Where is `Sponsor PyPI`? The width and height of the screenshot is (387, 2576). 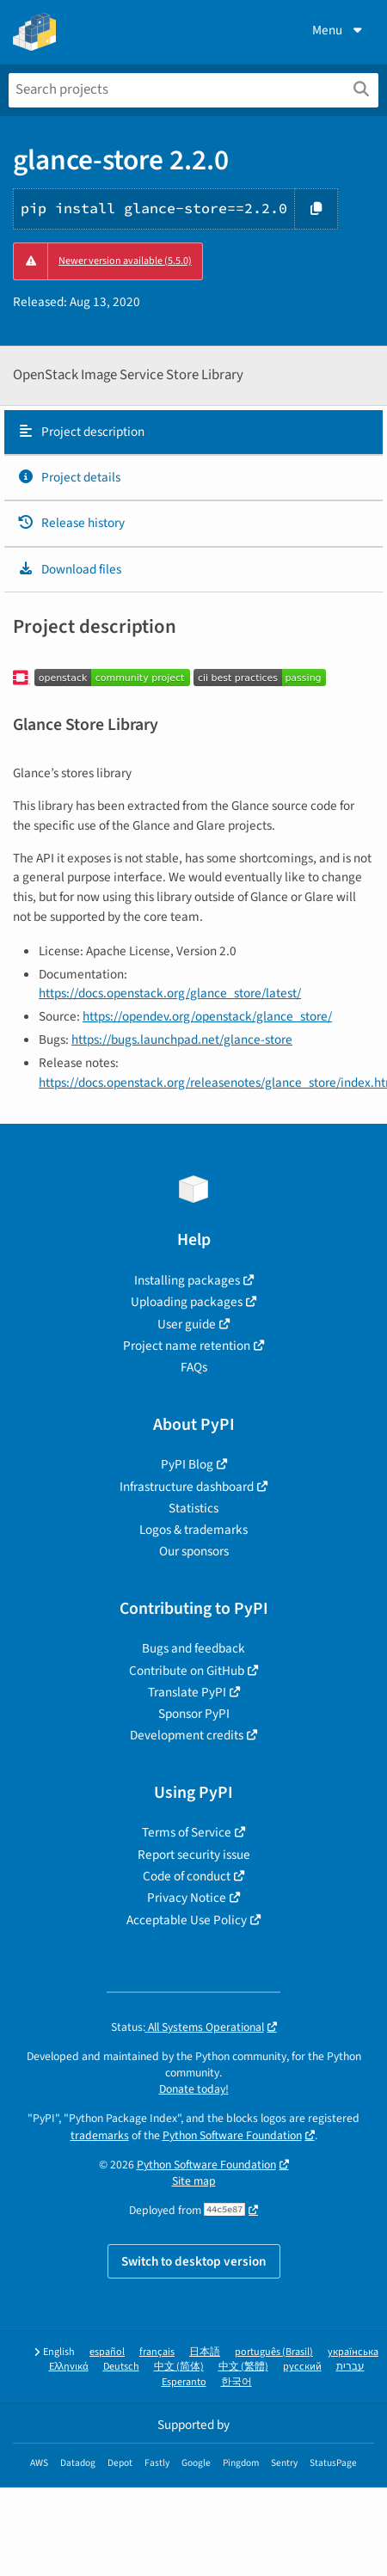 Sponsor PyPI is located at coordinates (194, 1713).